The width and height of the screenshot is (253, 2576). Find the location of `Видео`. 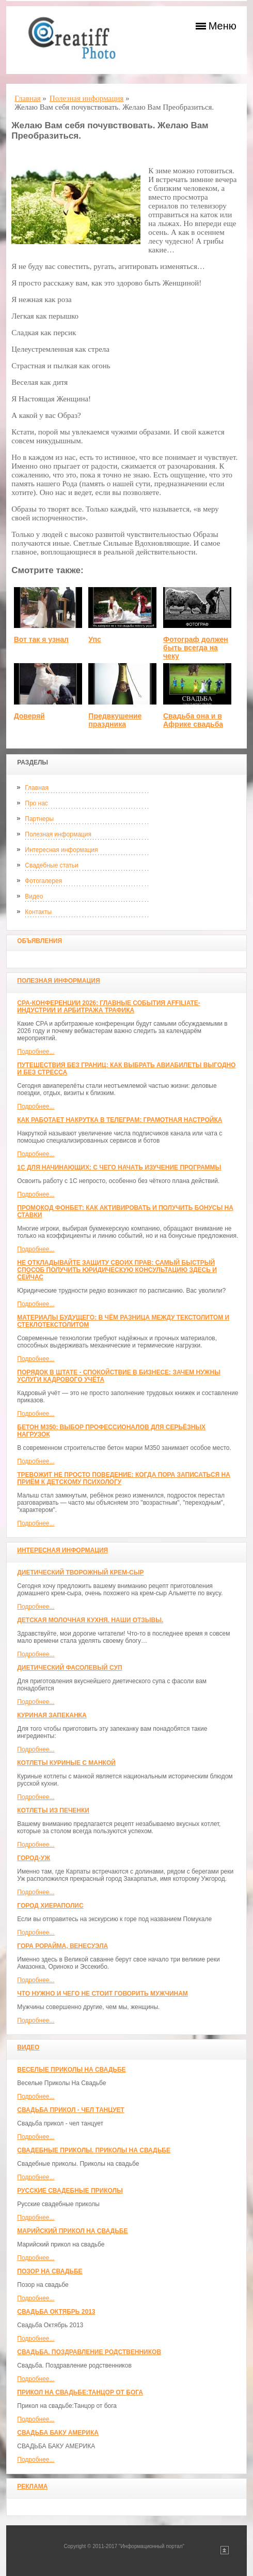

Видео is located at coordinates (34, 896).